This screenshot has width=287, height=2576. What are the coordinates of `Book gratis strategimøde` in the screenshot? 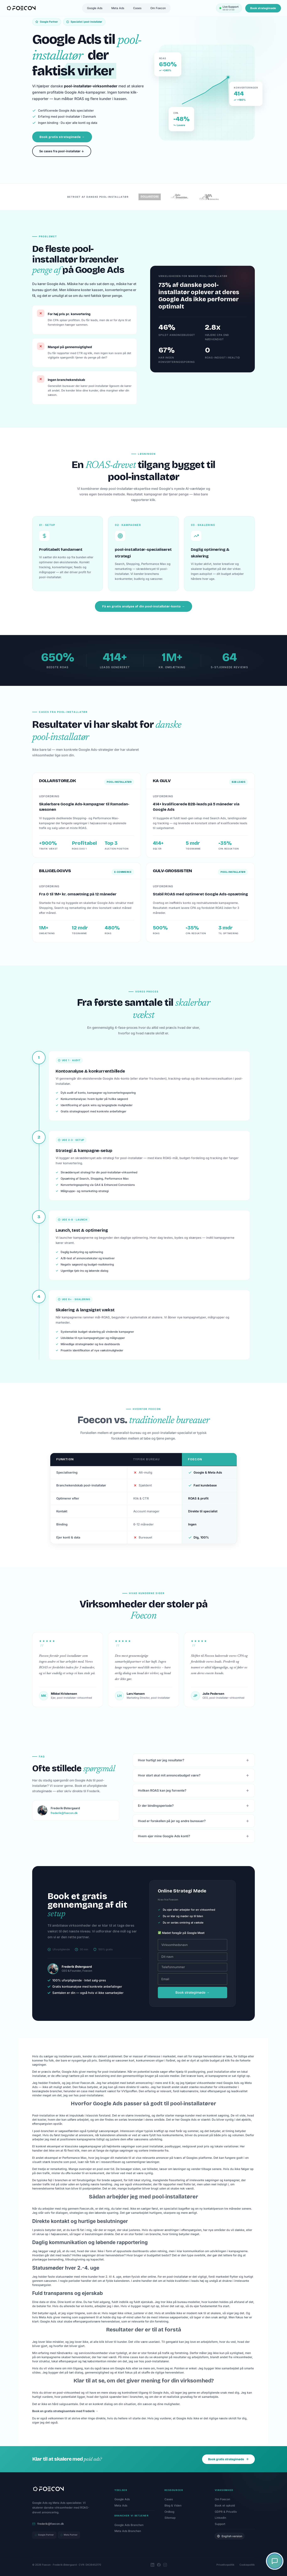 It's located at (228, 2459).